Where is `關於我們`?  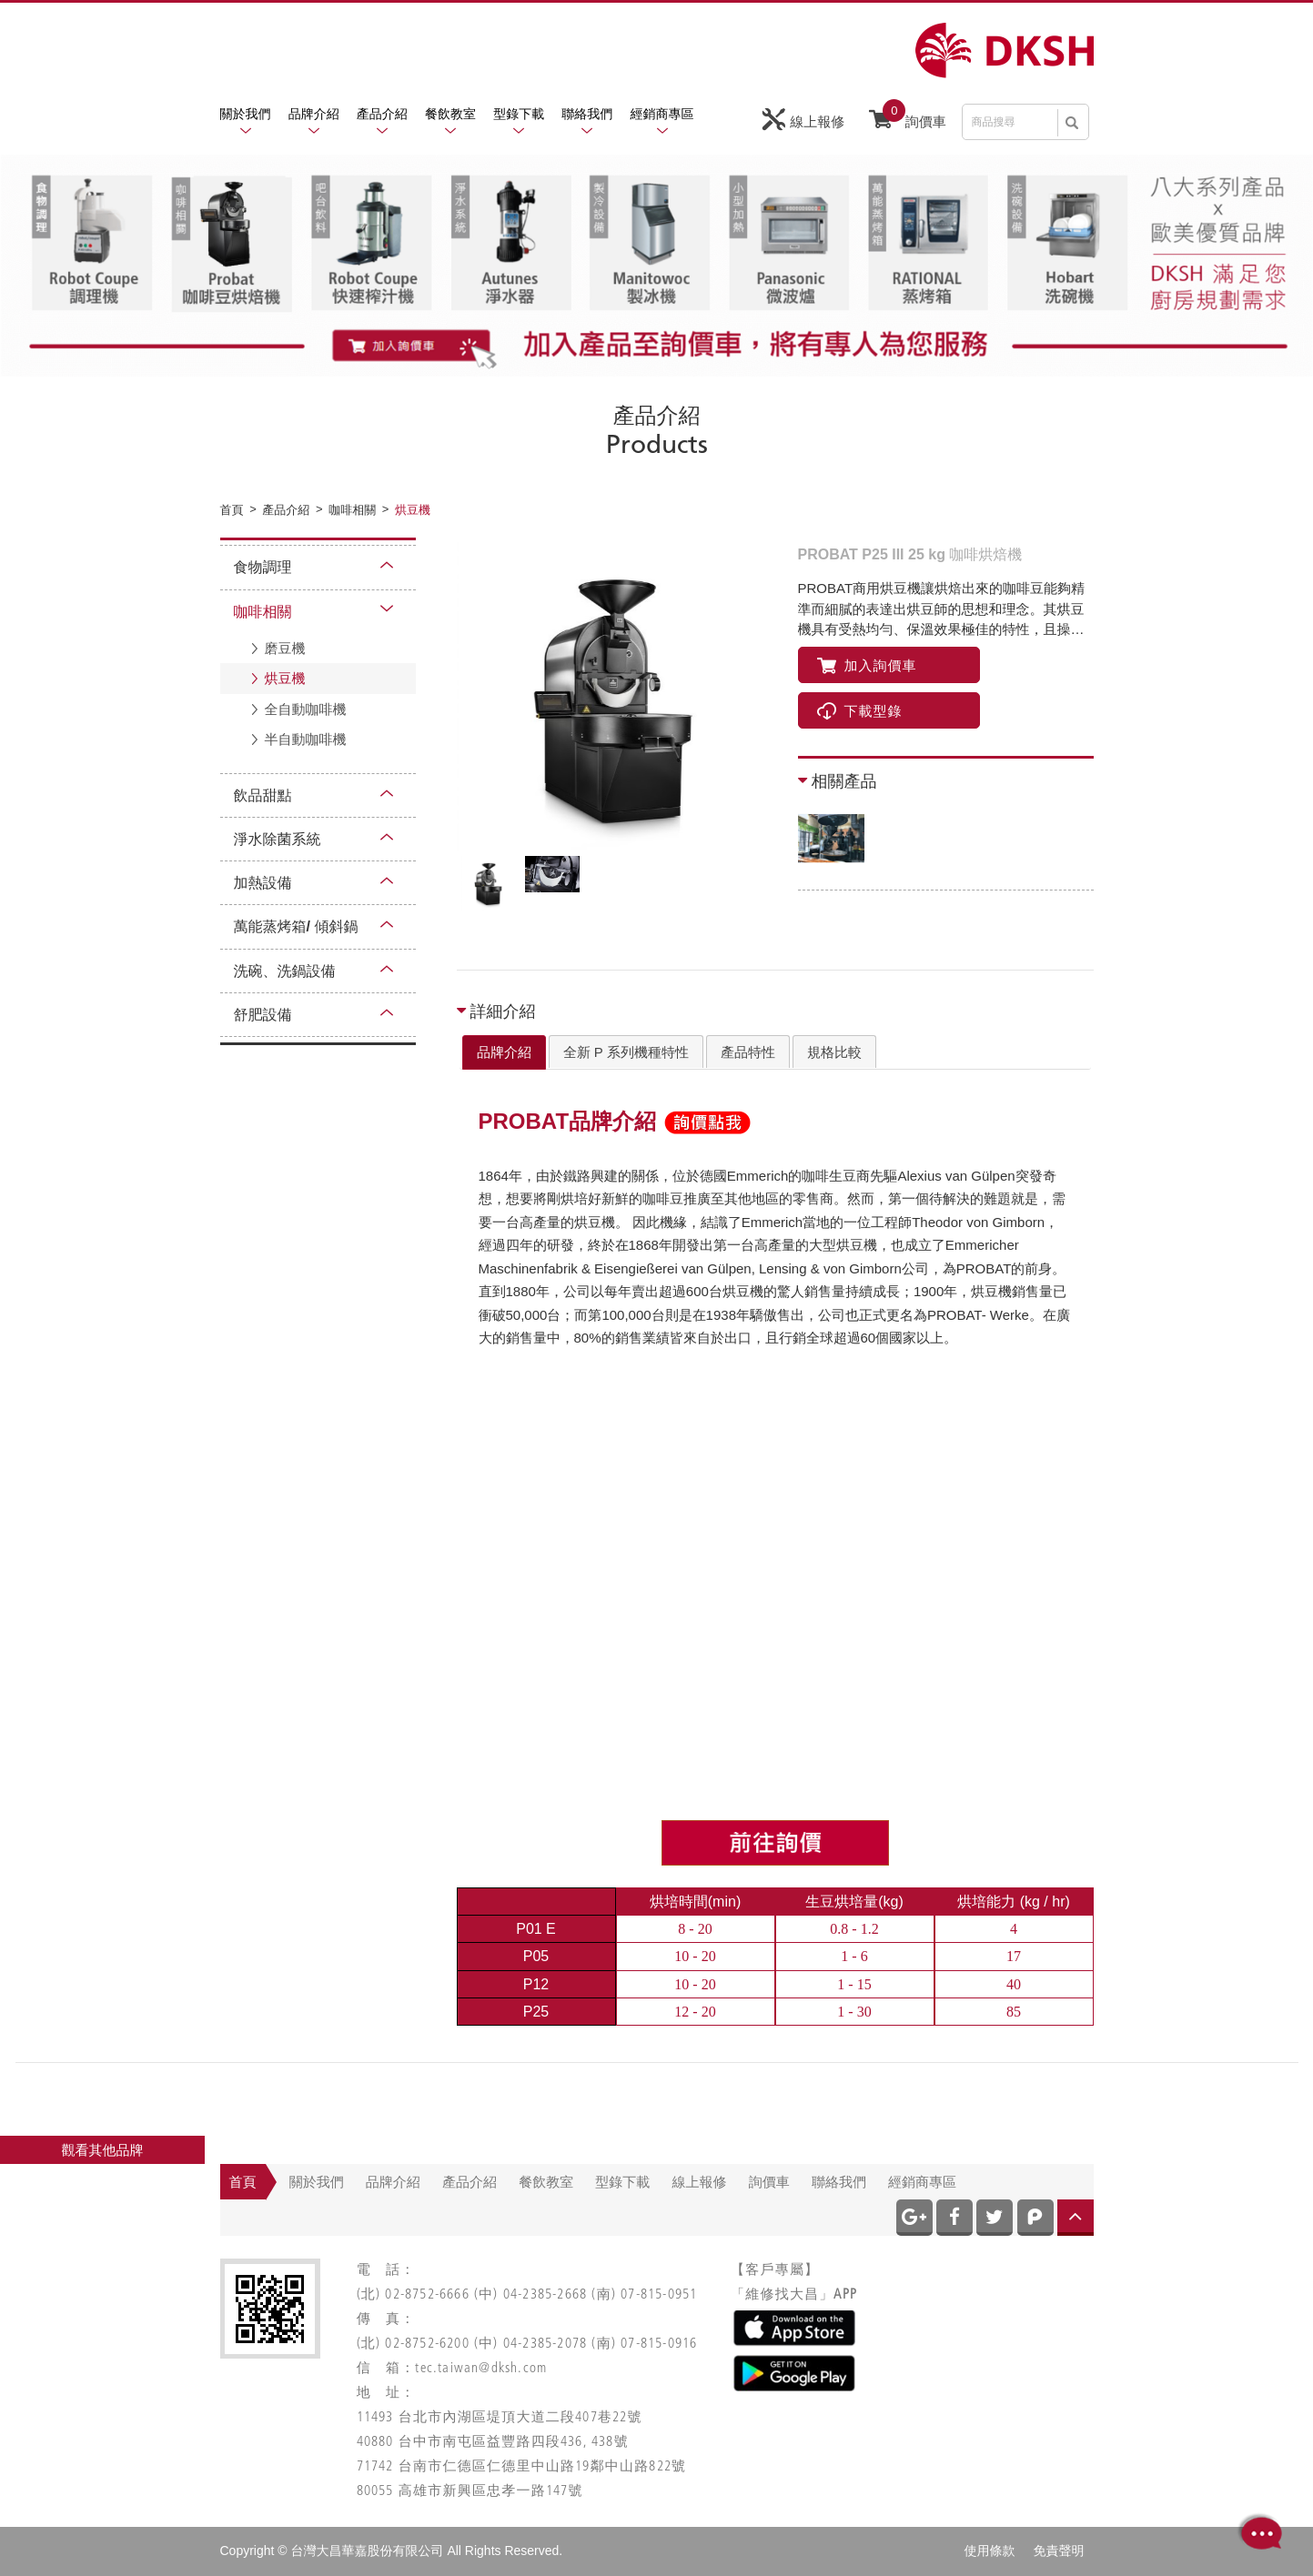 關於我們 is located at coordinates (245, 113).